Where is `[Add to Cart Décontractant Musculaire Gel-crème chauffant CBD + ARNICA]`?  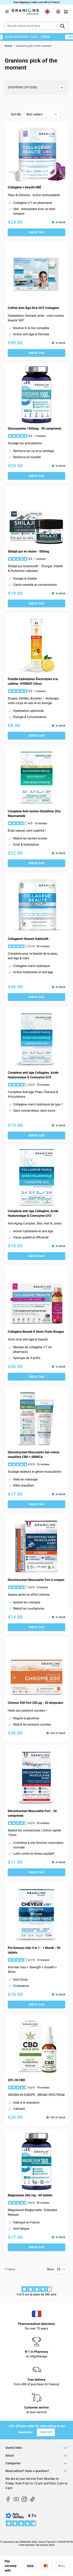
[Add to Cart Décontractant Musculaire Gel-crème chauffant CBD + ARNICA] is located at coordinates (36, 1504).